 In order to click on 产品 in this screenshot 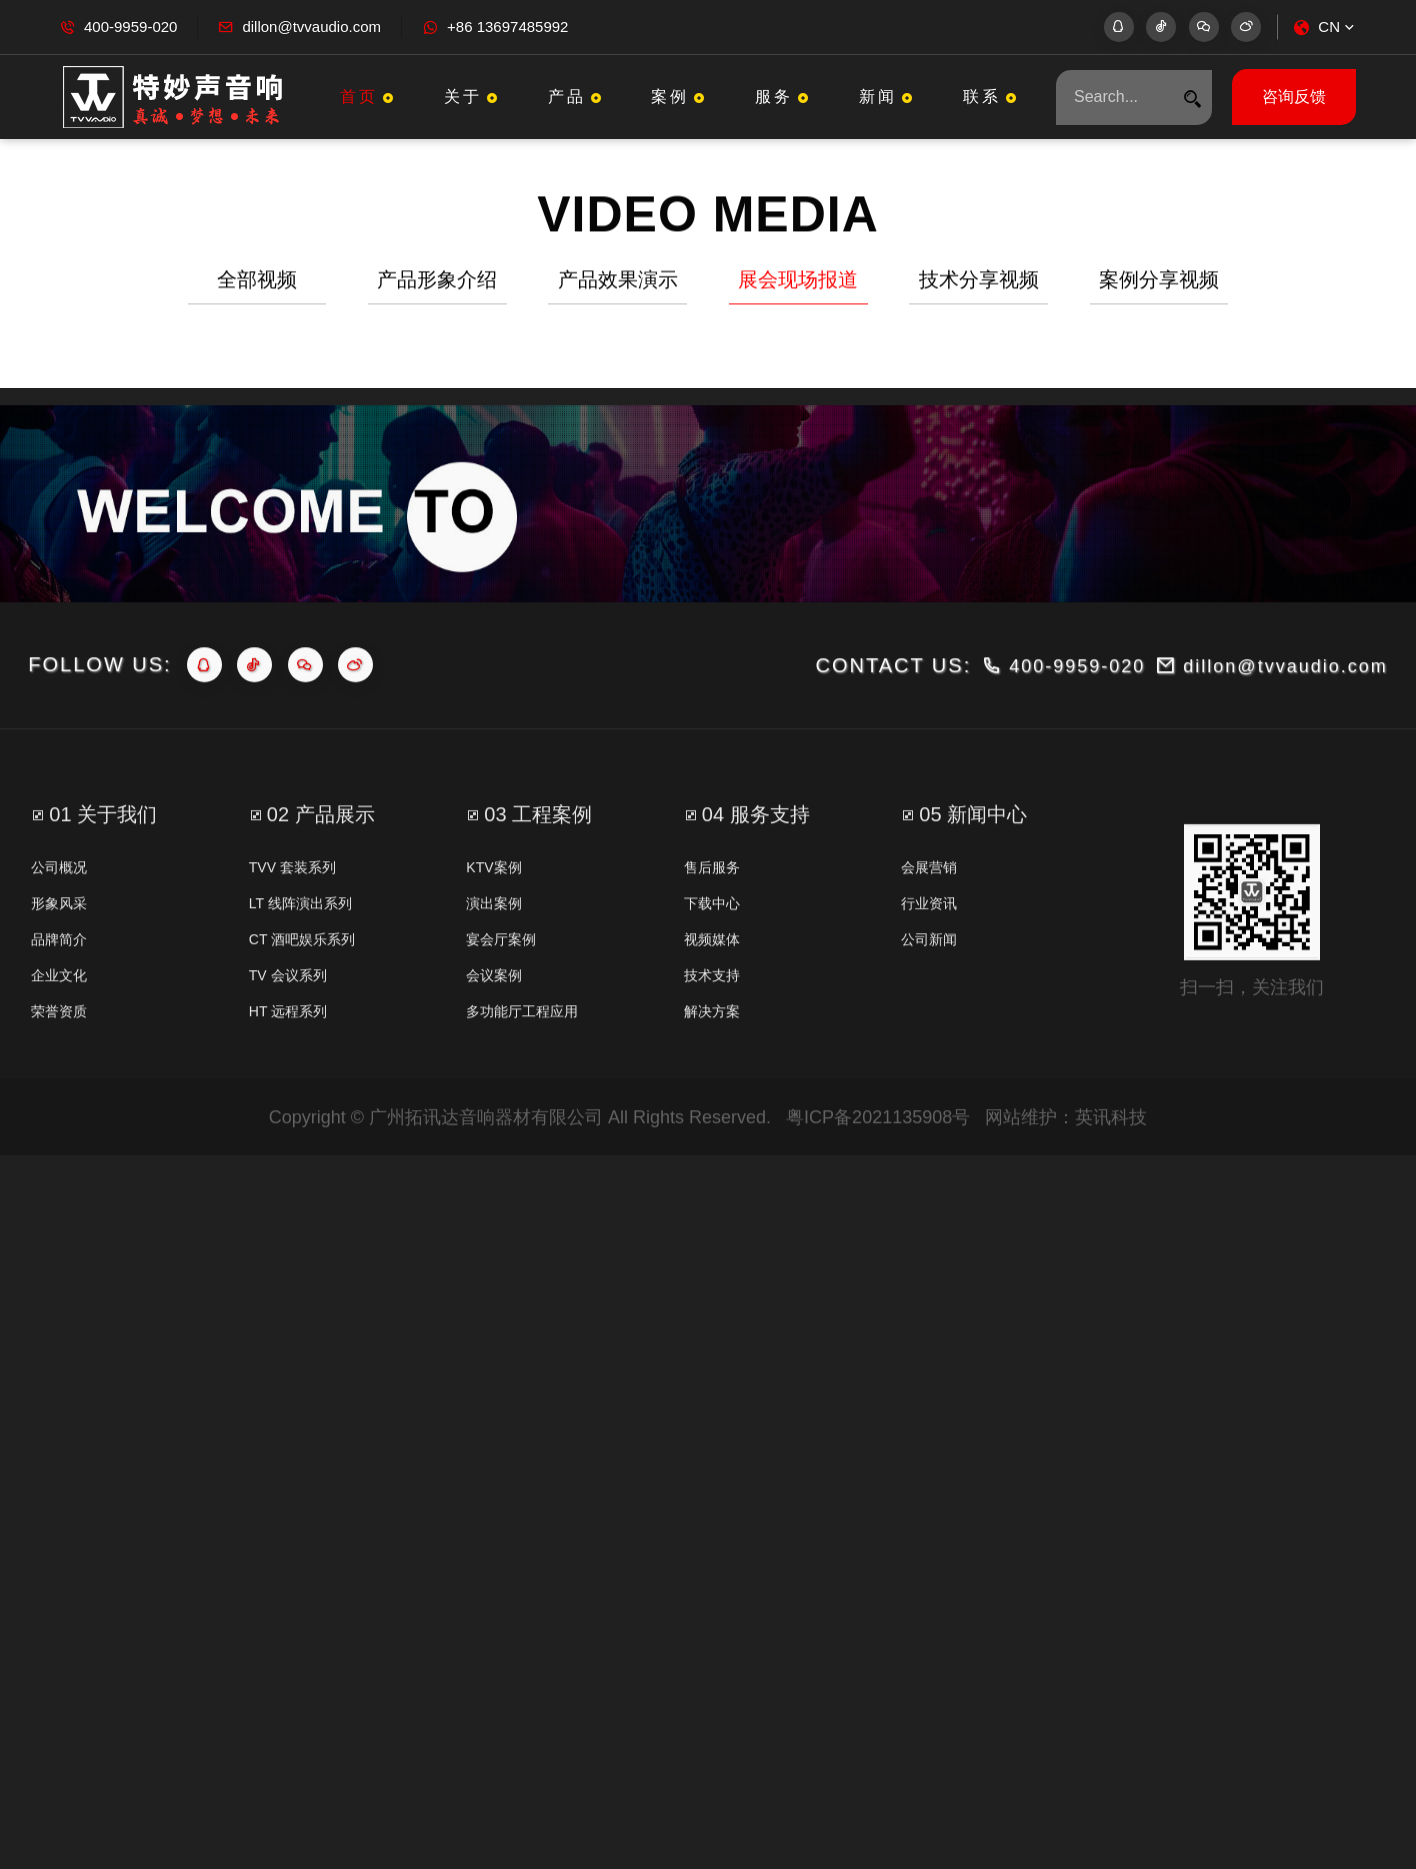, I will do `click(577, 96)`.